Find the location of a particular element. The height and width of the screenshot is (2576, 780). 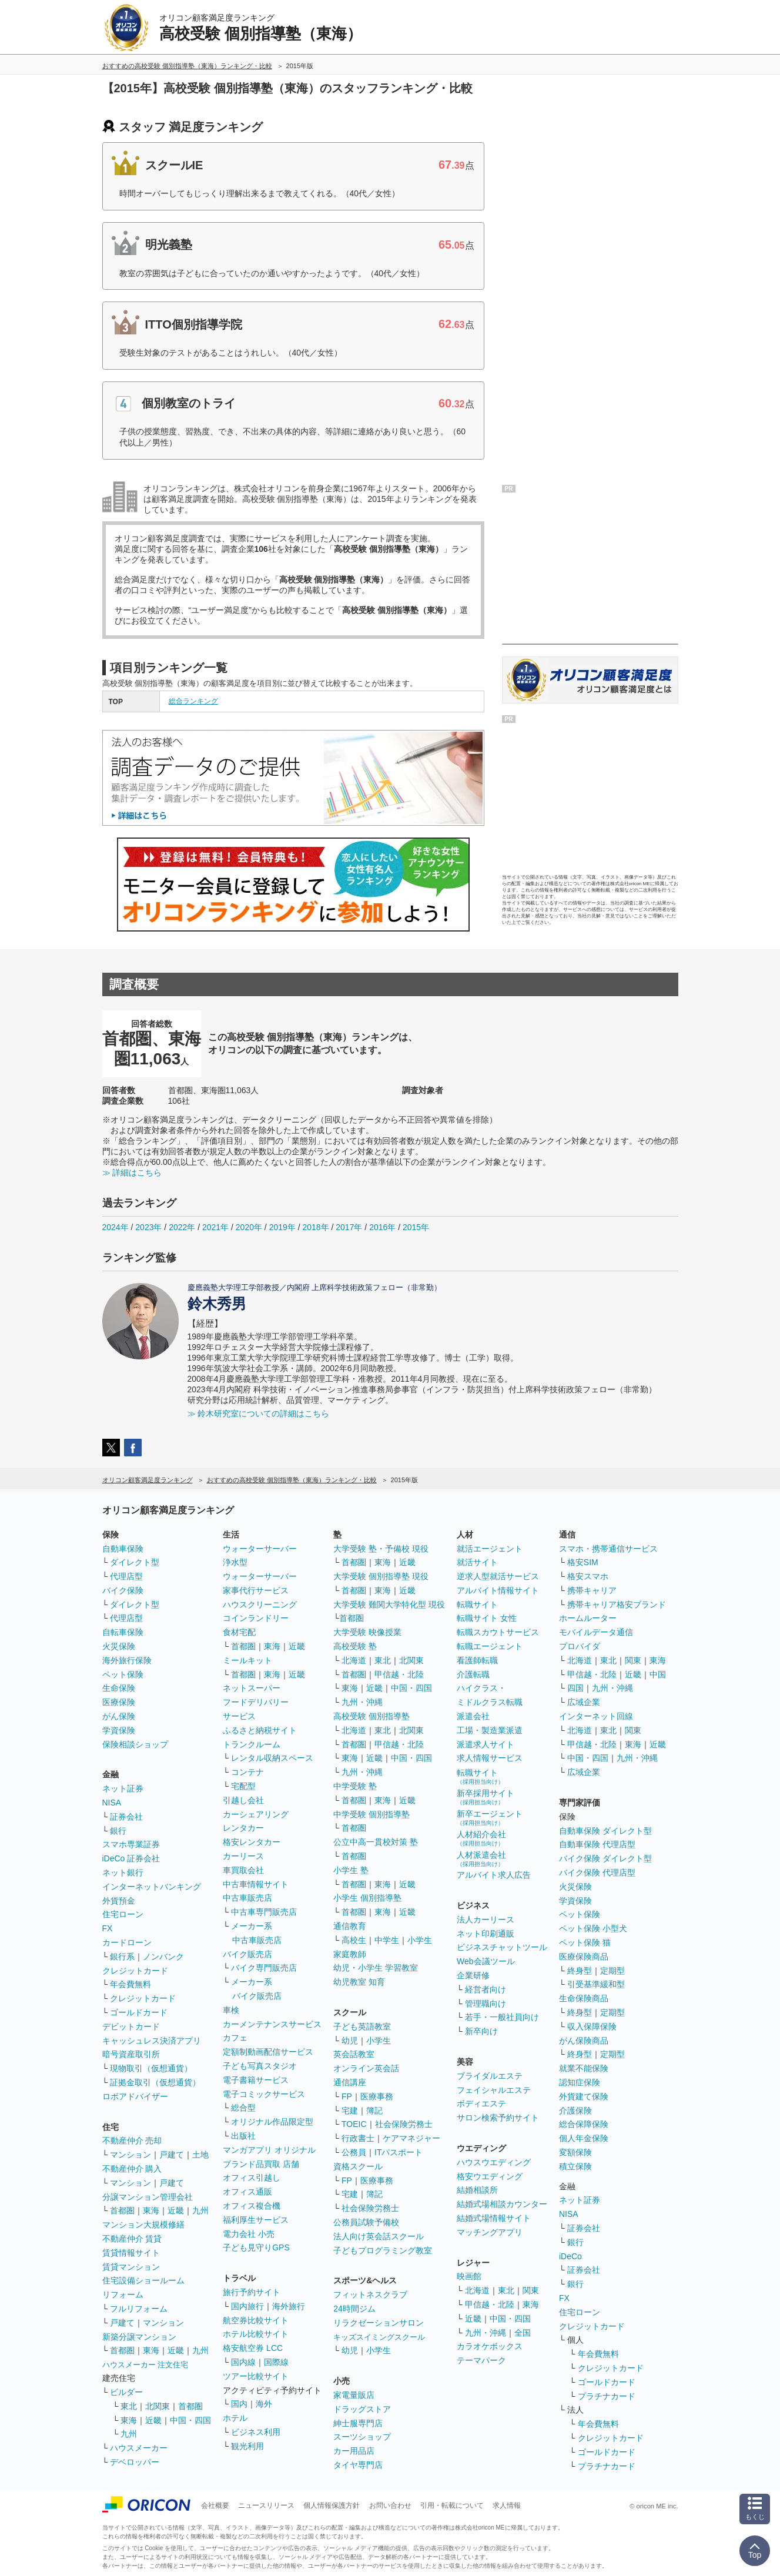

積立保険 is located at coordinates (575, 2166).